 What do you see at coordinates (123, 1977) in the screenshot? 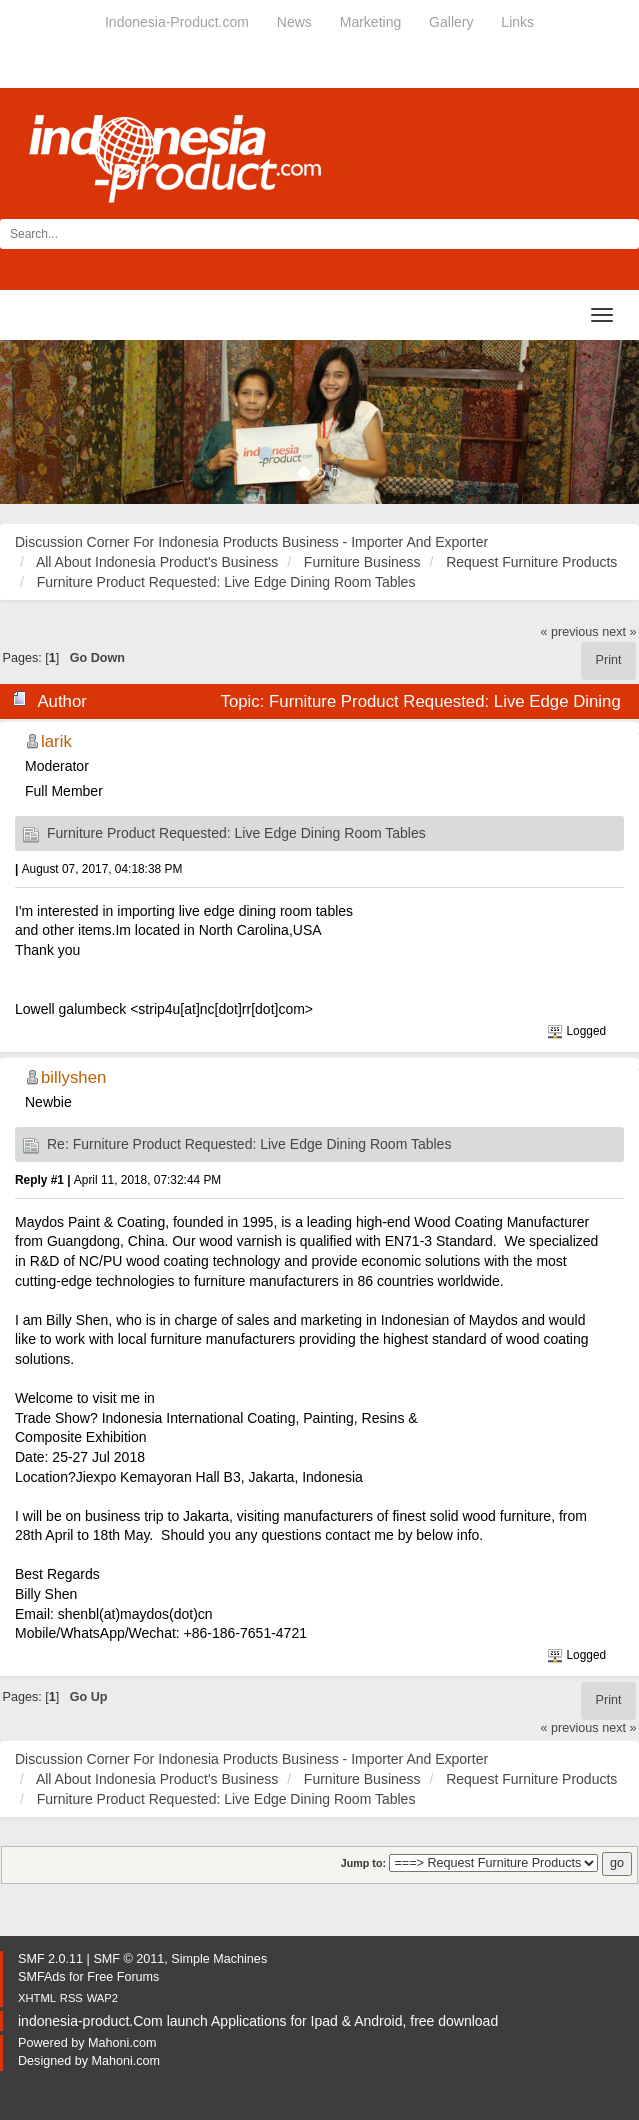
I see `Free Forums` at bounding box center [123, 1977].